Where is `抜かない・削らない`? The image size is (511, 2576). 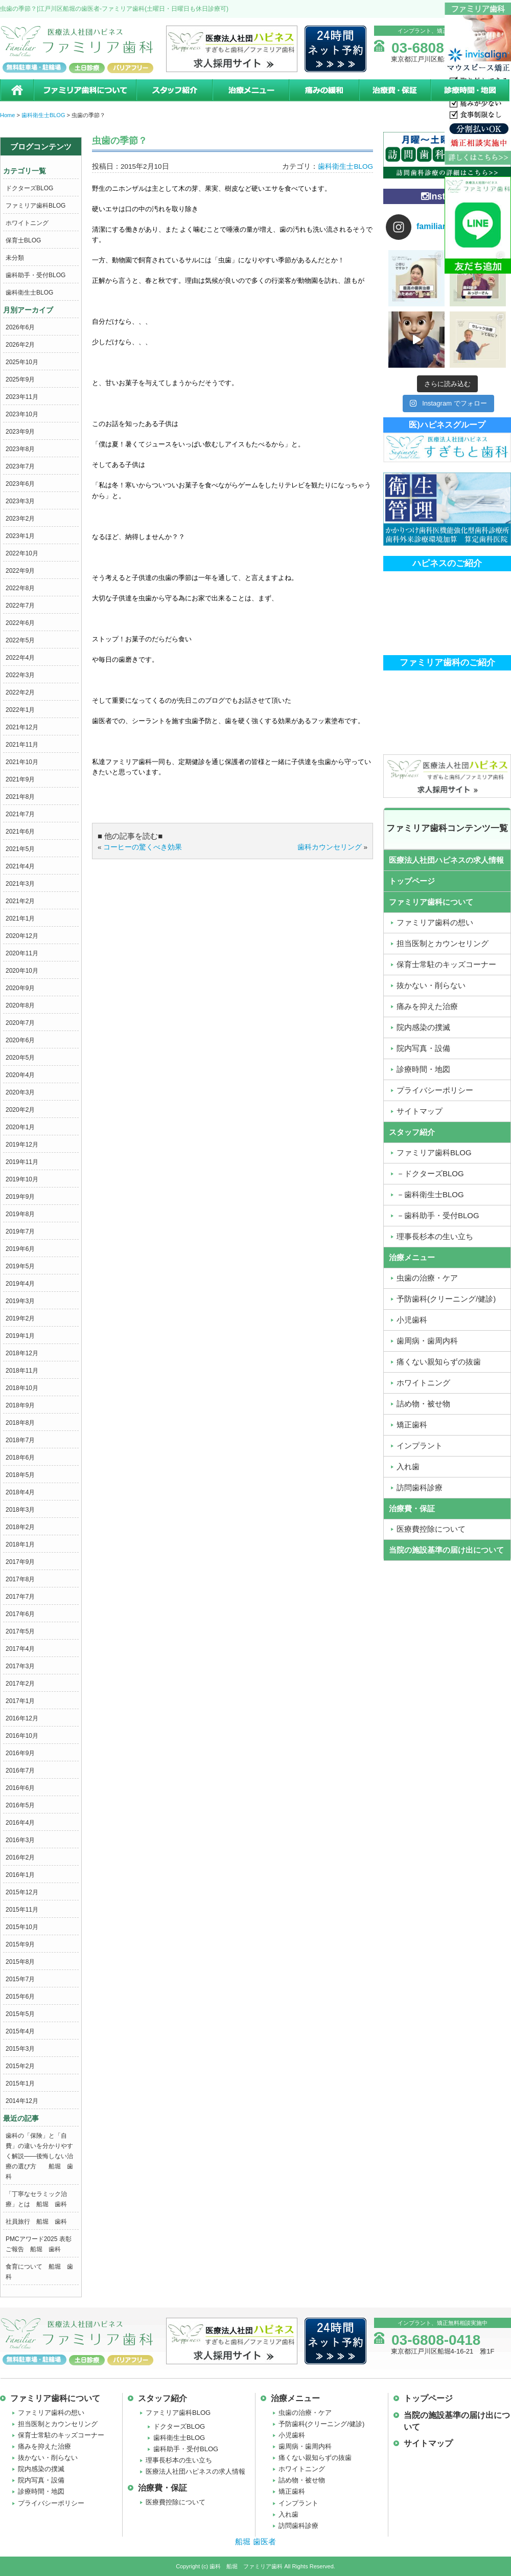
抜かない・削らない is located at coordinates (48, 2457).